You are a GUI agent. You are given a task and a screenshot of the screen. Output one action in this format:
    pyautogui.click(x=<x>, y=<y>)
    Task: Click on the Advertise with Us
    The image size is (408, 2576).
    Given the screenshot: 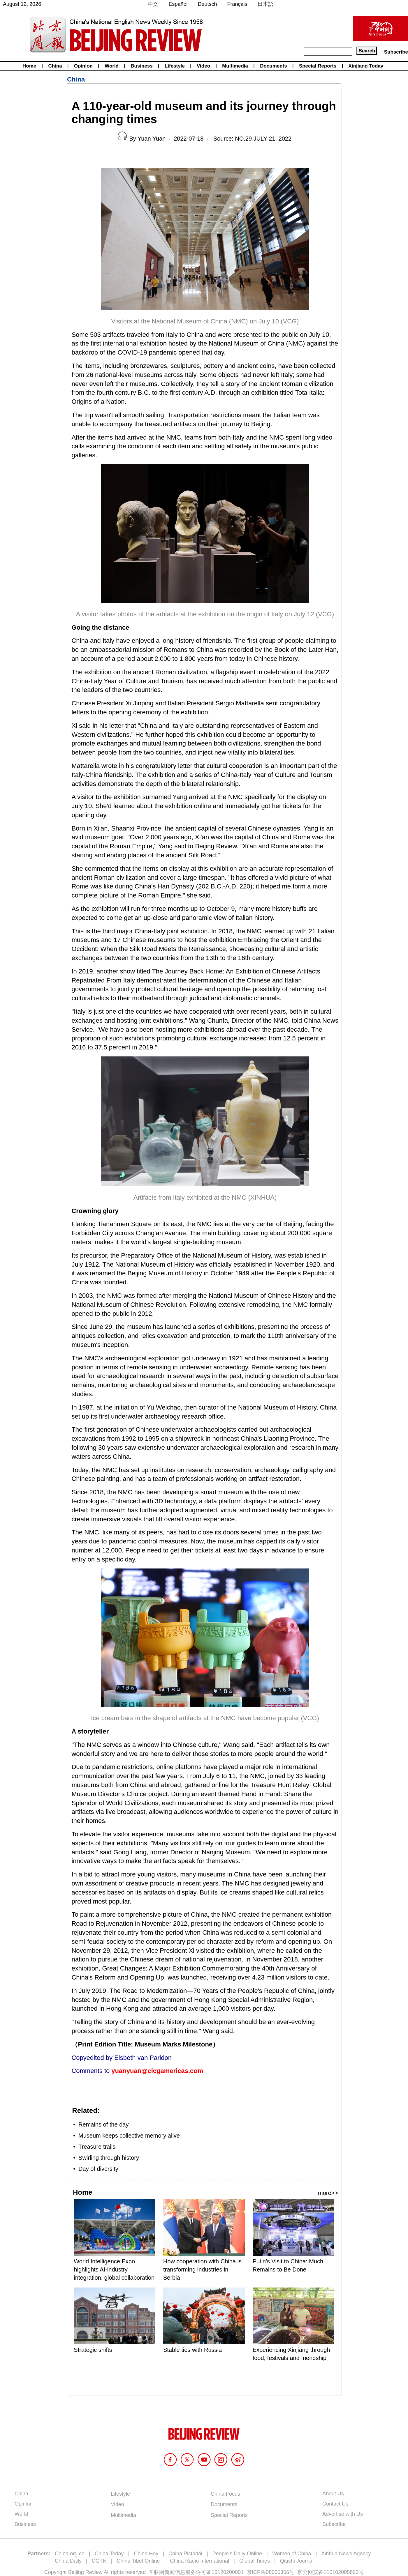 What is the action you would take?
    pyautogui.click(x=342, y=2514)
    